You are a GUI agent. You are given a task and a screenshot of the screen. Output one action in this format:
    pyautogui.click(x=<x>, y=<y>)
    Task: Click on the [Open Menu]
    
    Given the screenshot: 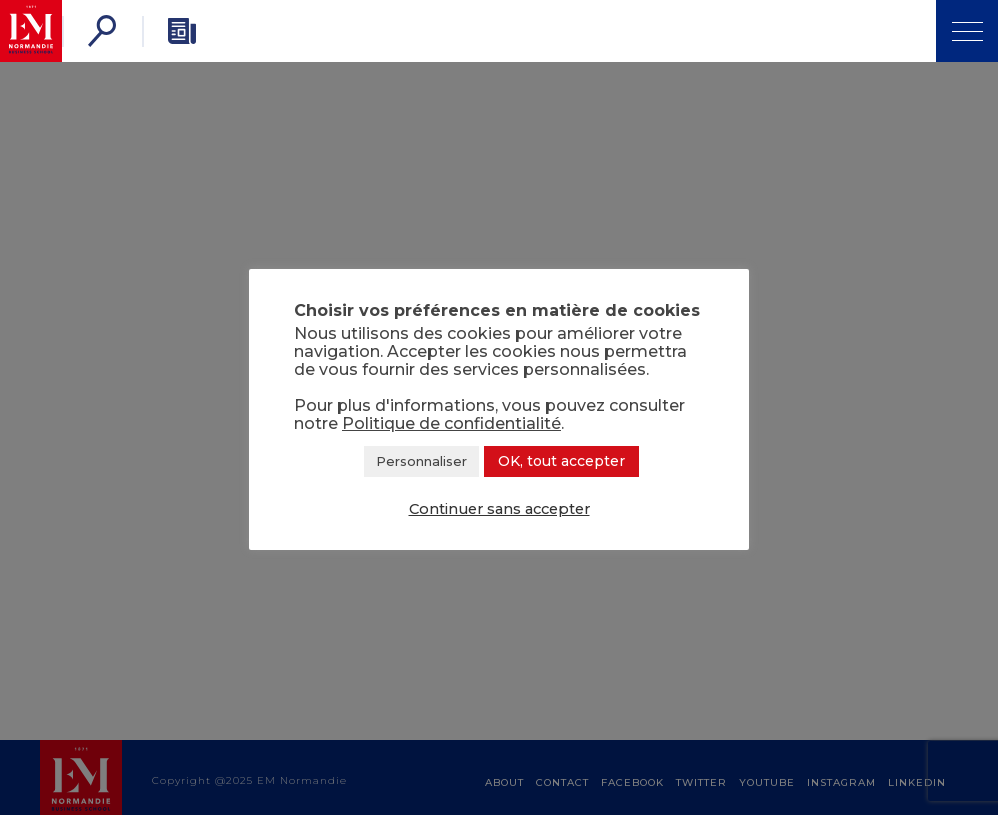 What is the action you would take?
    pyautogui.click(x=967, y=31)
    